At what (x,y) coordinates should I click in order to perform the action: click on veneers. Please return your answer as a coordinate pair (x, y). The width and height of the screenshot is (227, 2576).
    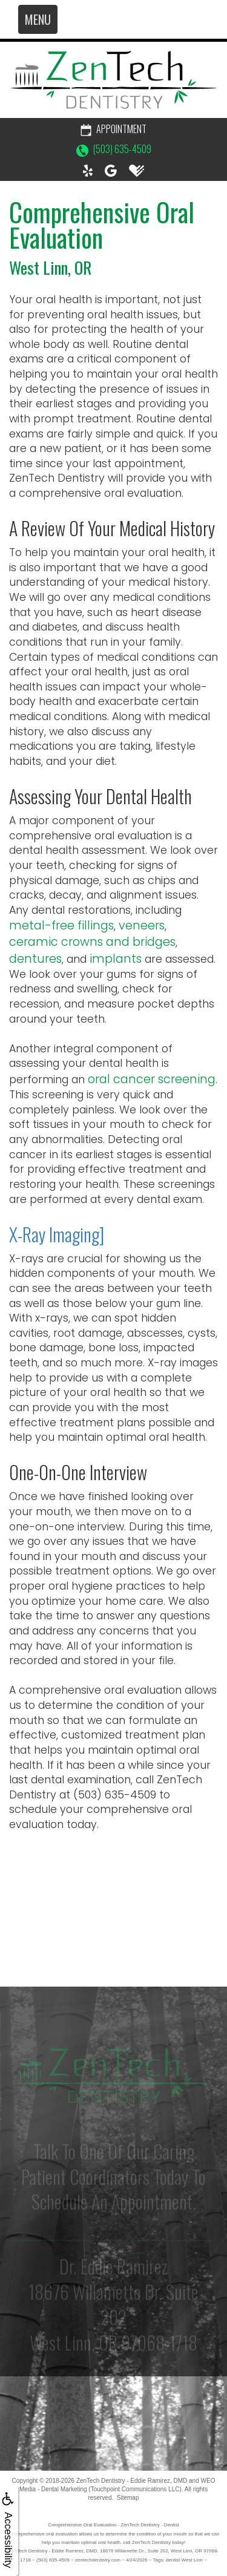
    Looking at the image, I should click on (142, 925).